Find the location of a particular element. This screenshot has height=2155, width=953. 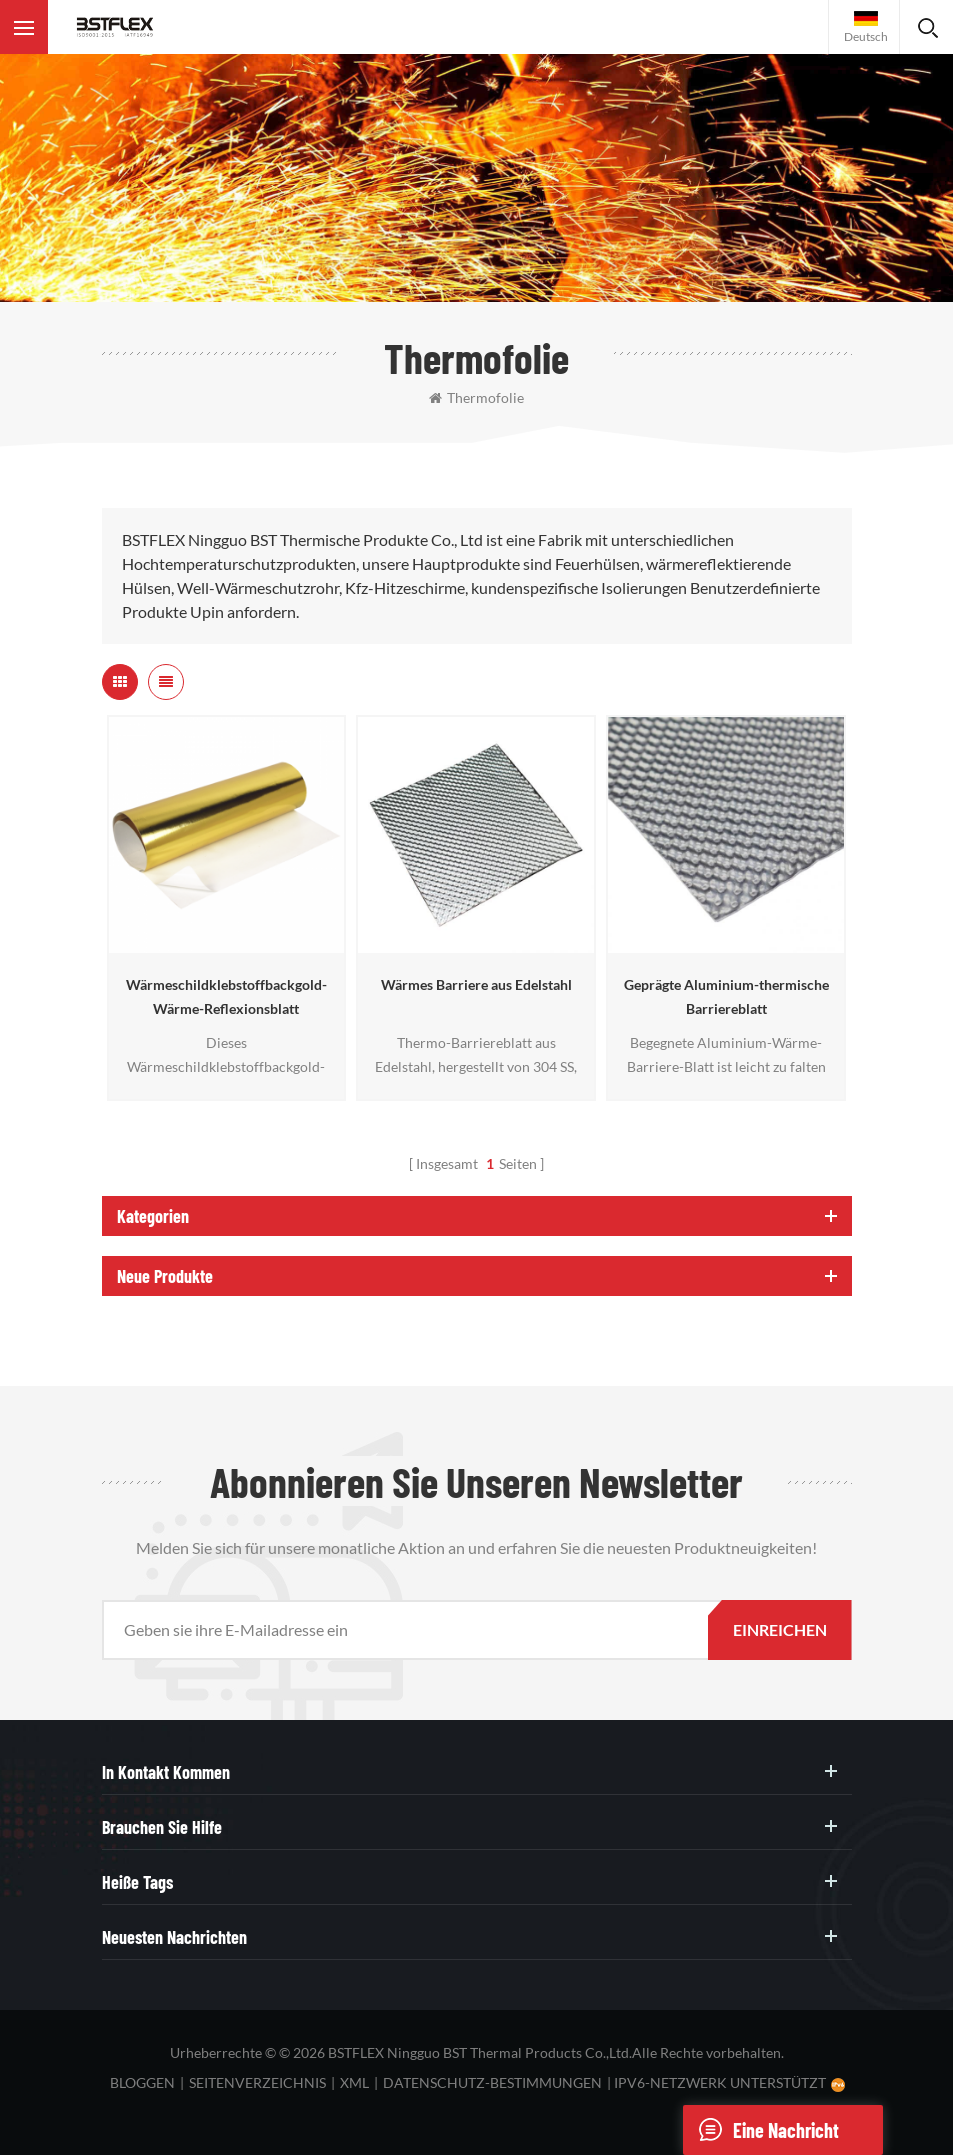

Geprägte Aluminium-thermische Barriereblatt is located at coordinates (726, 996).